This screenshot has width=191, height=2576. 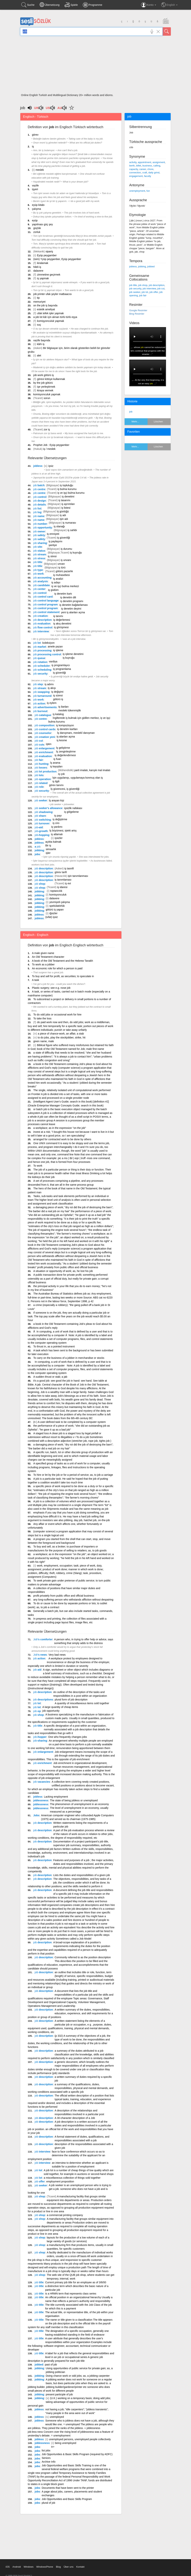 What do you see at coordinates (42, 623) in the screenshot?
I see `evaluation` at bounding box center [42, 623].